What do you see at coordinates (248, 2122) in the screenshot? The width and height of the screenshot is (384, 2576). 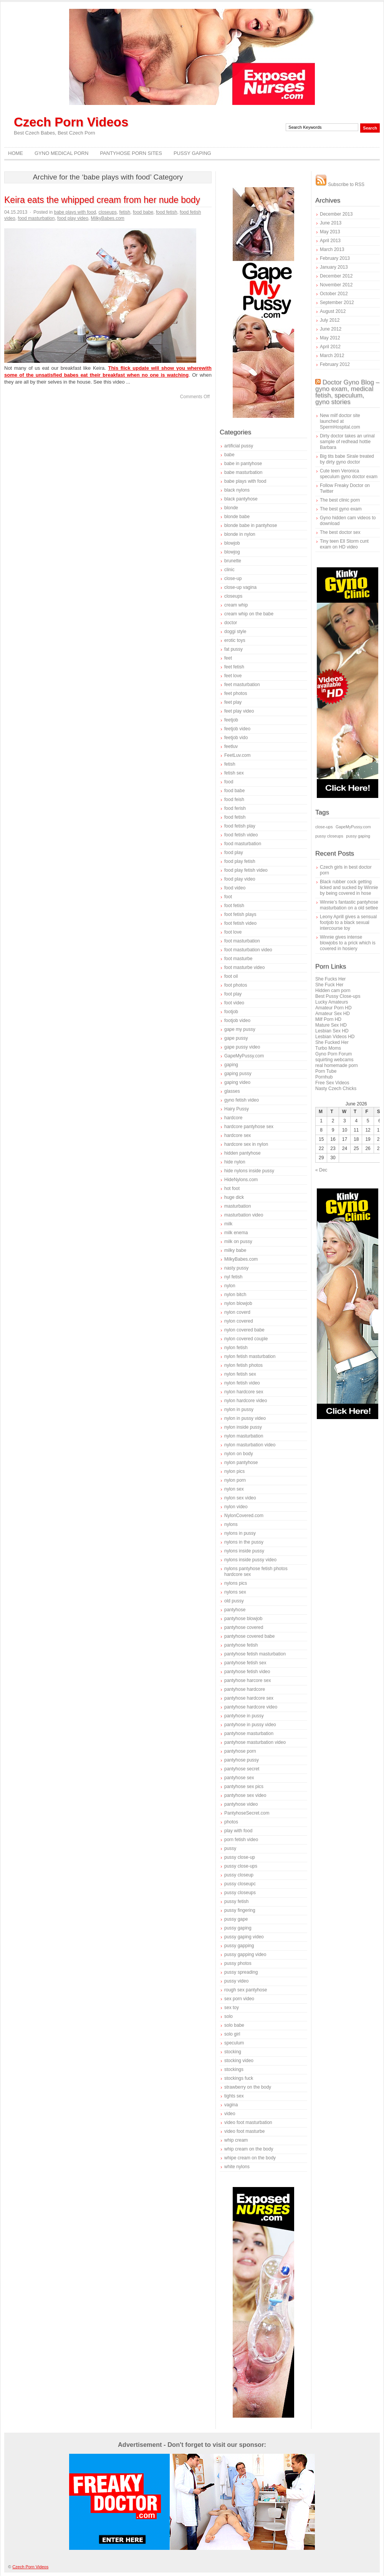 I see `video foot masturbation` at bounding box center [248, 2122].